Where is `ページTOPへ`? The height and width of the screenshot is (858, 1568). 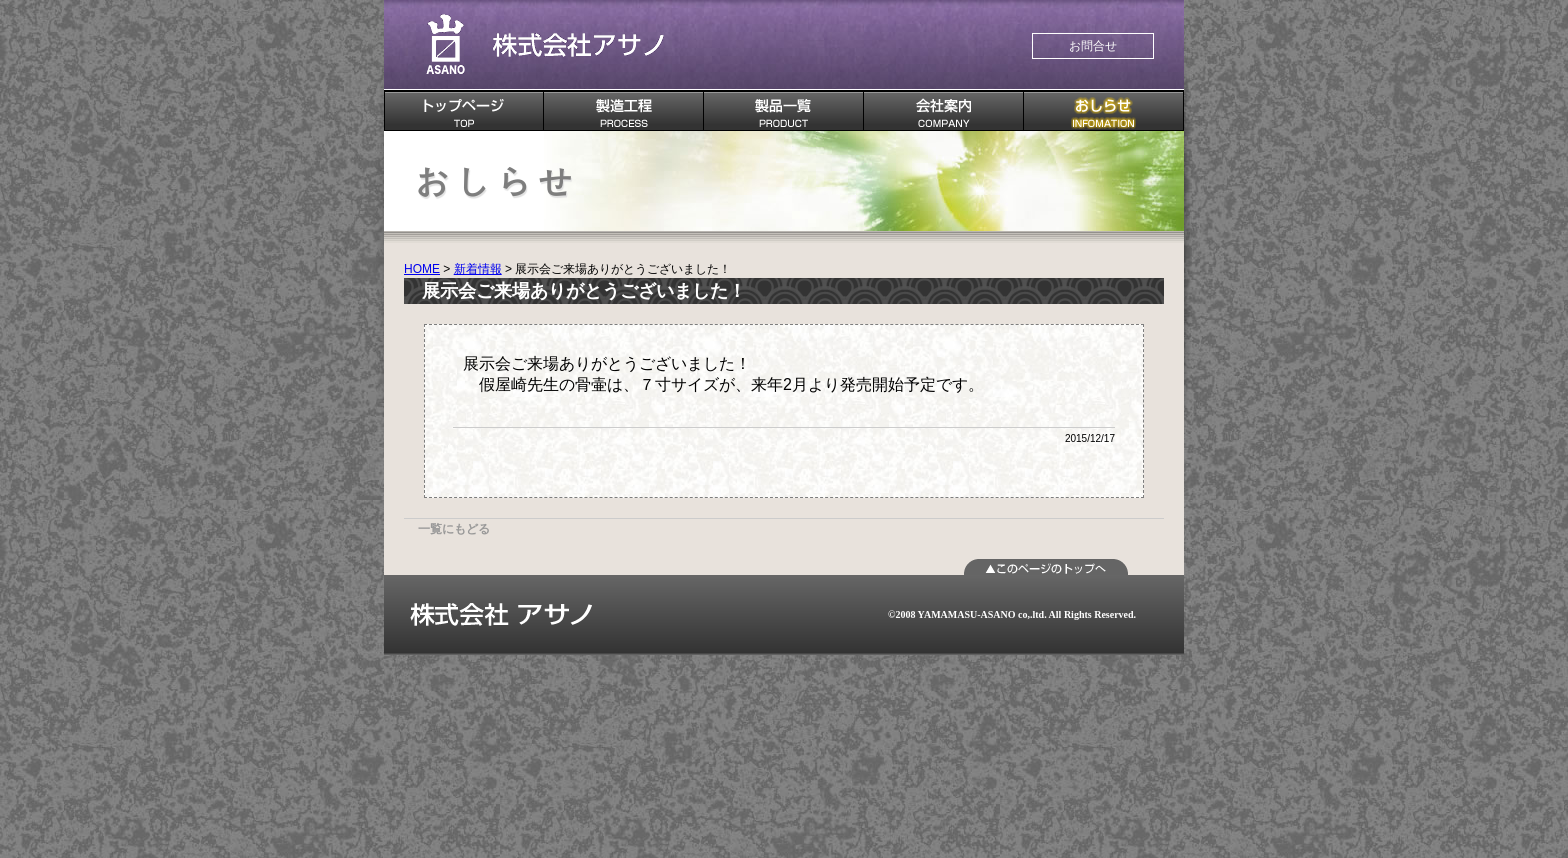 ページTOPへ is located at coordinates (1046, 567).